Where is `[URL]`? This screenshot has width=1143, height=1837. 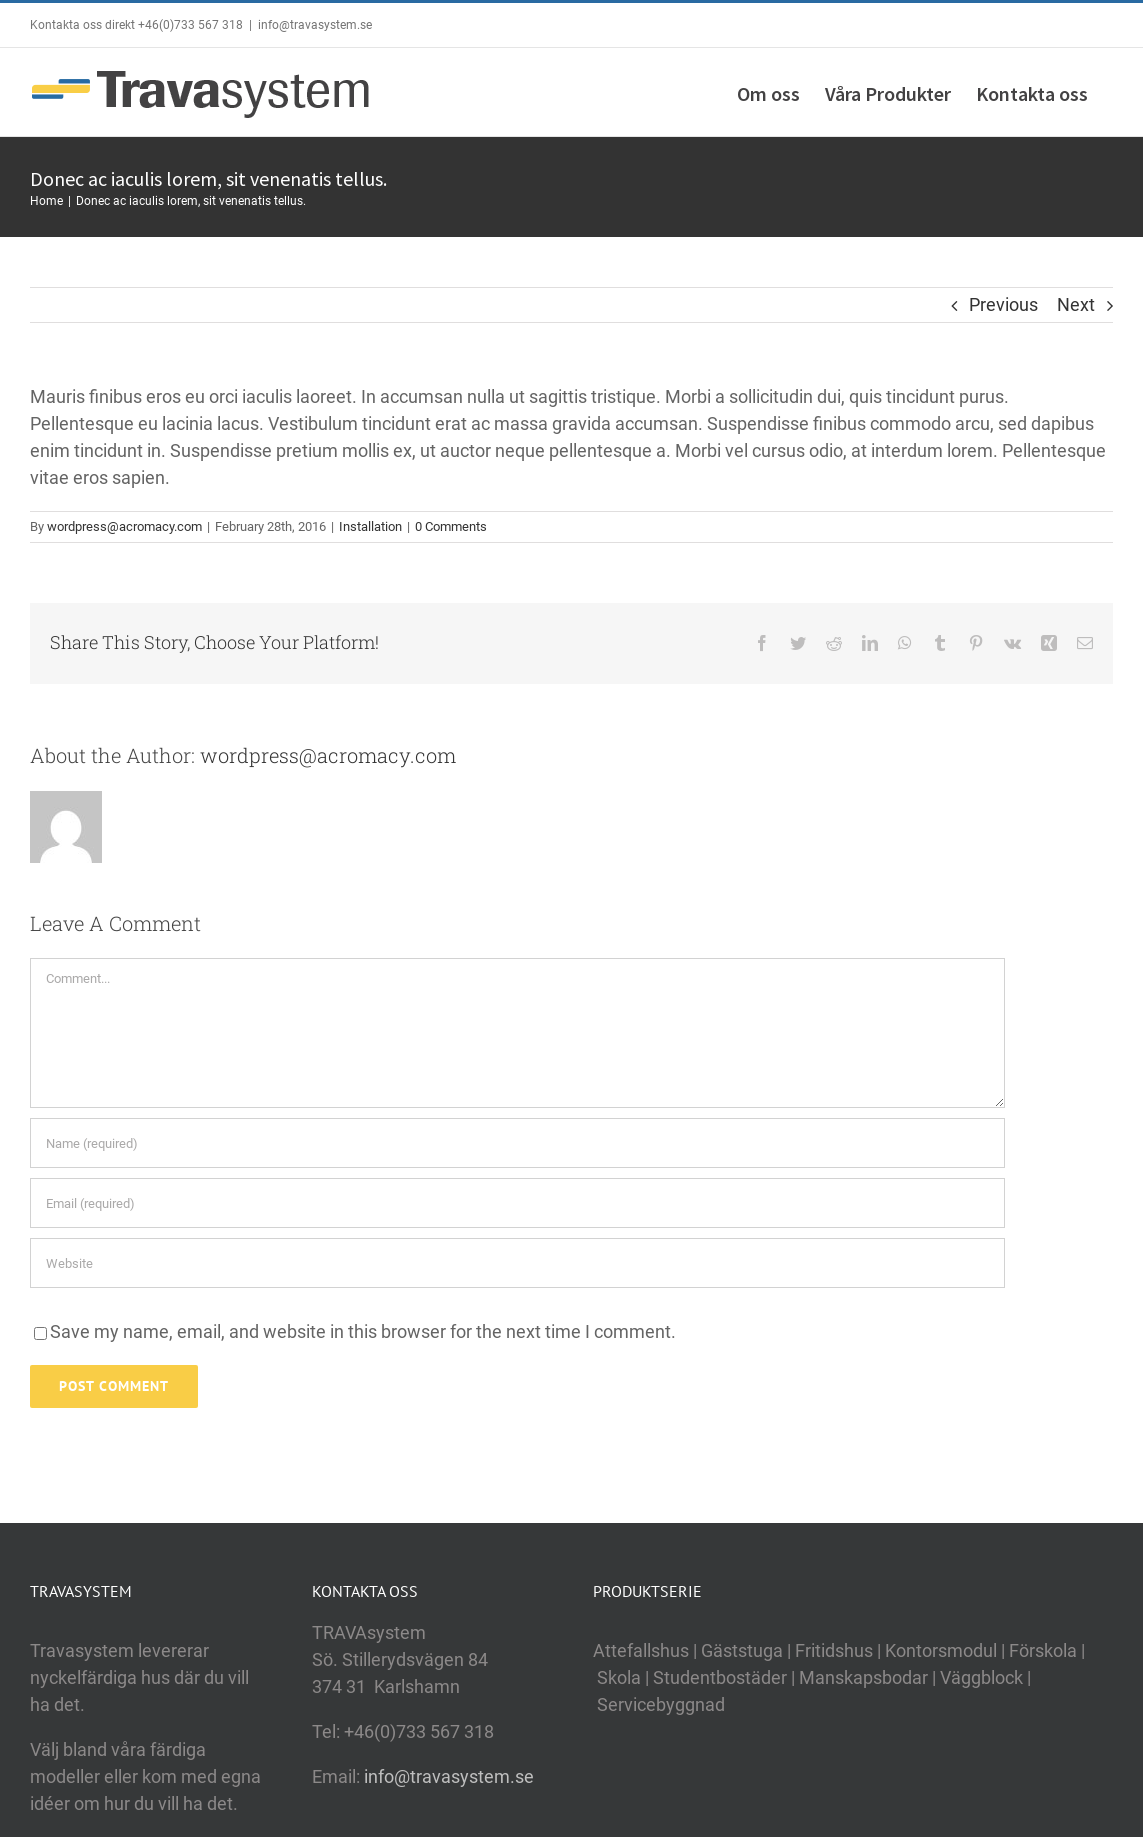
[URL] is located at coordinates (517, 1263).